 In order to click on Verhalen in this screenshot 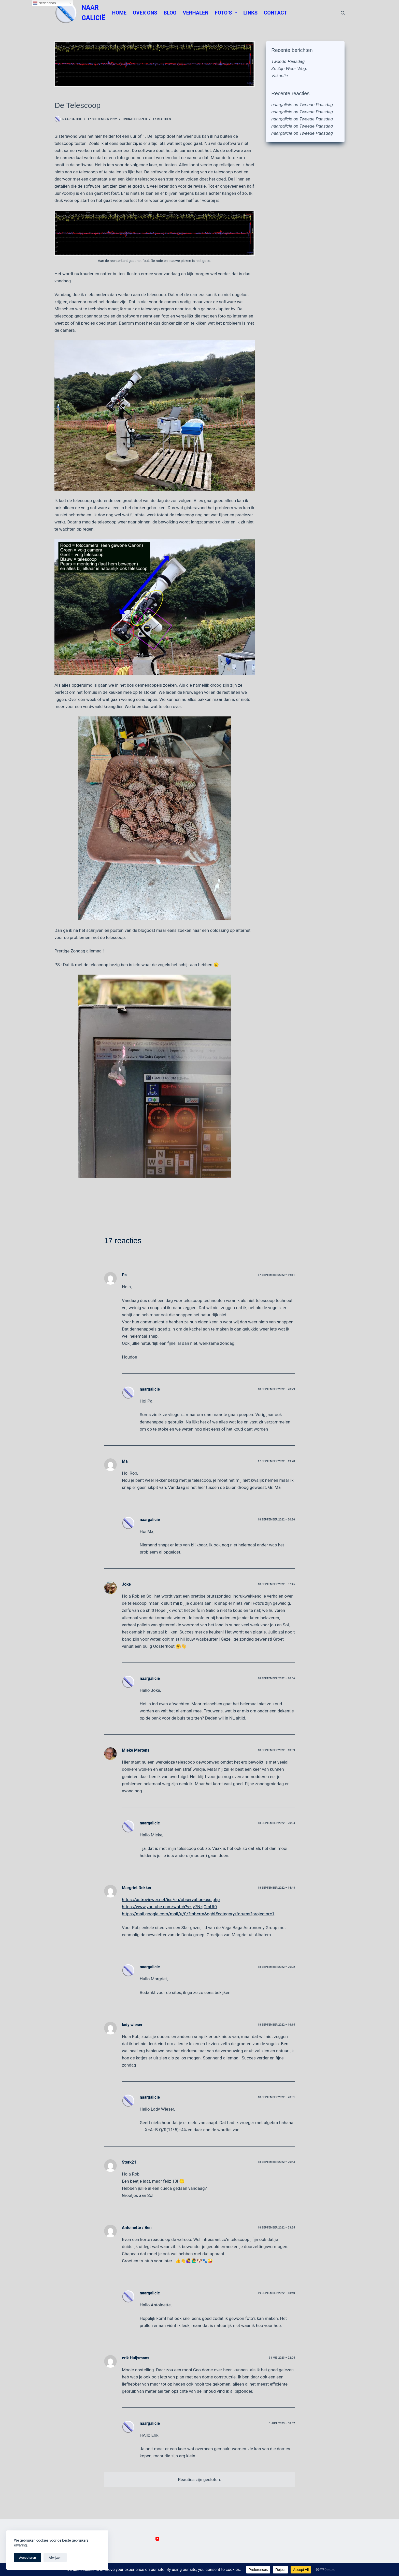, I will do `click(195, 13)`.